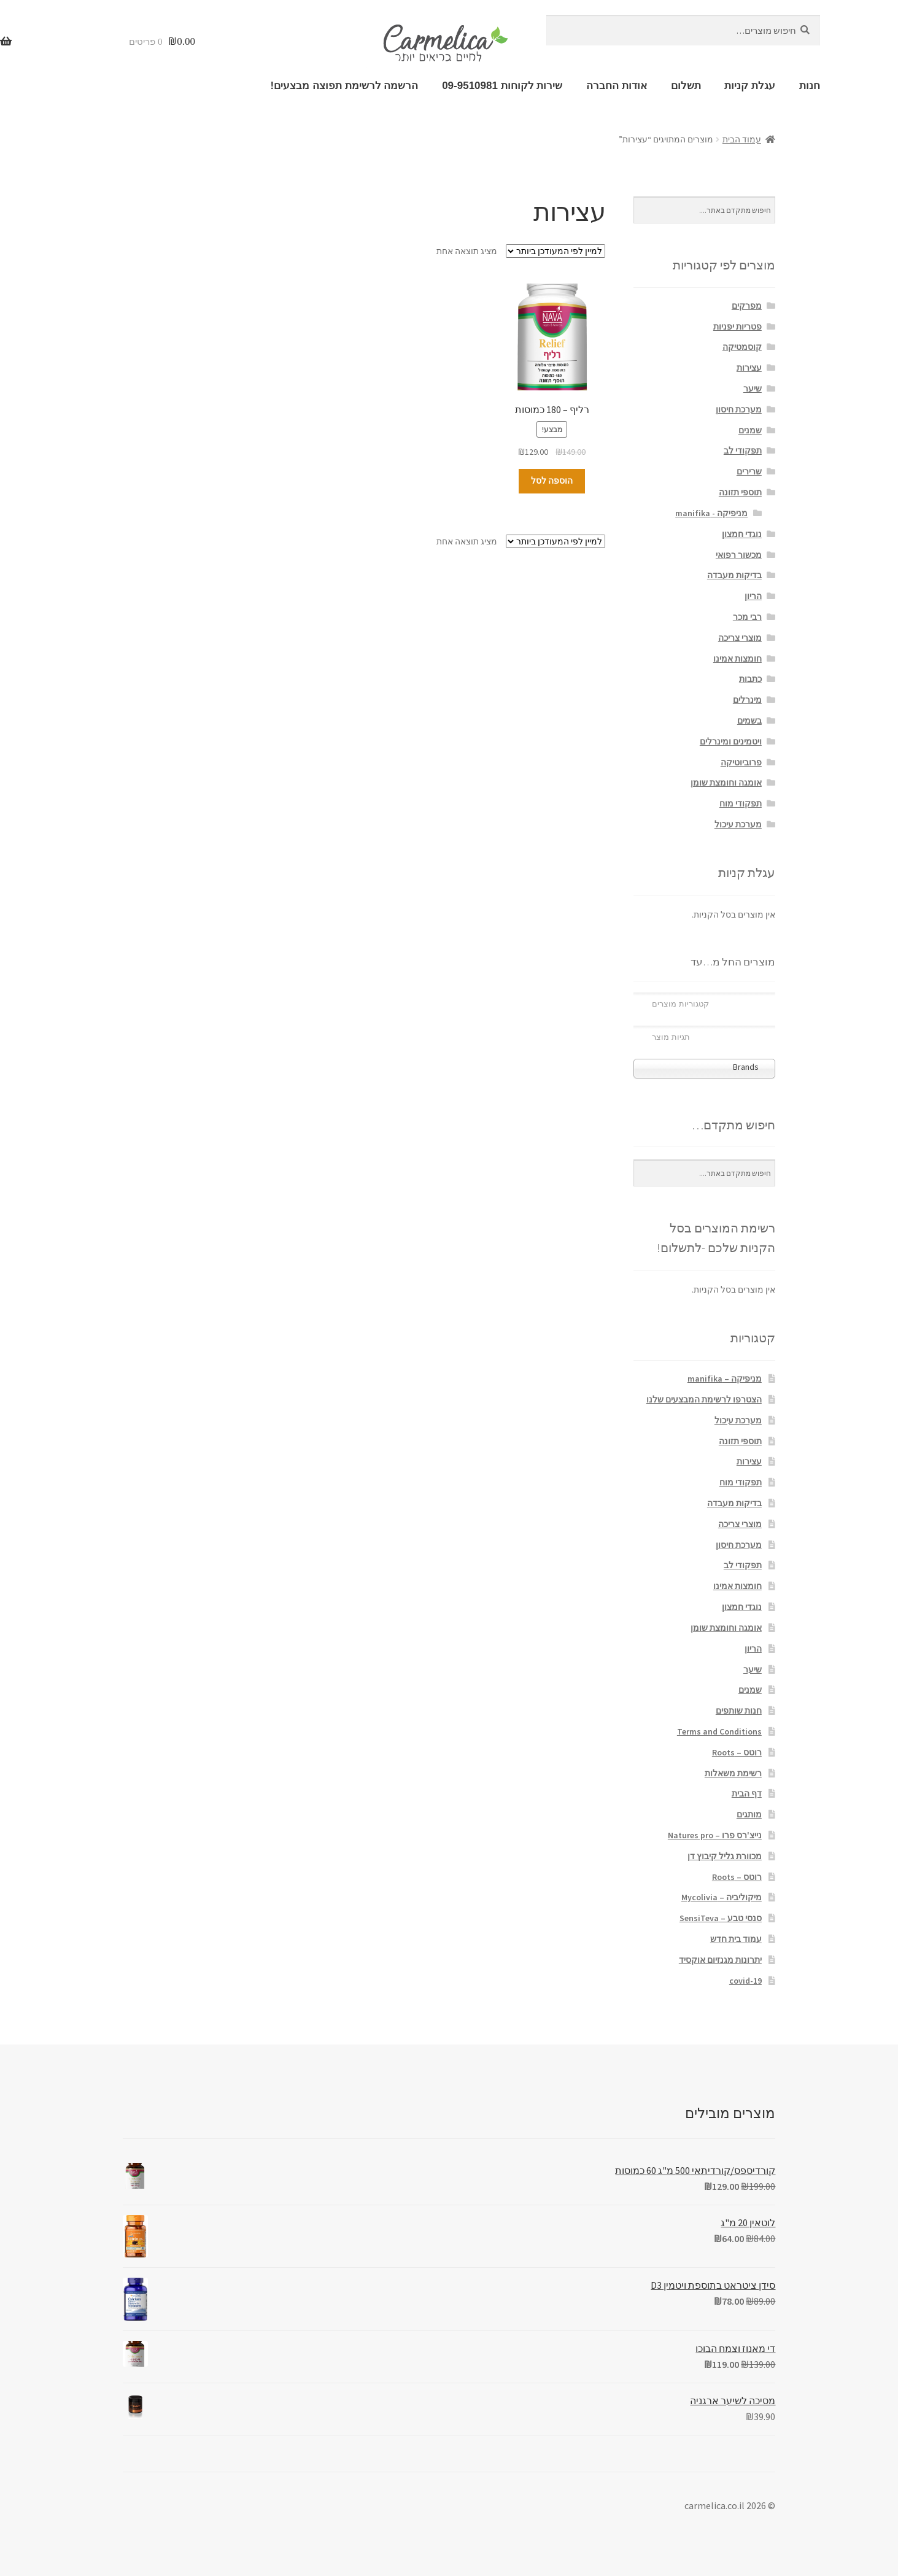  What do you see at coordinates (747, 1793) in the screenshot?
I see `דף הבית` at bounding box center [747, 1793].